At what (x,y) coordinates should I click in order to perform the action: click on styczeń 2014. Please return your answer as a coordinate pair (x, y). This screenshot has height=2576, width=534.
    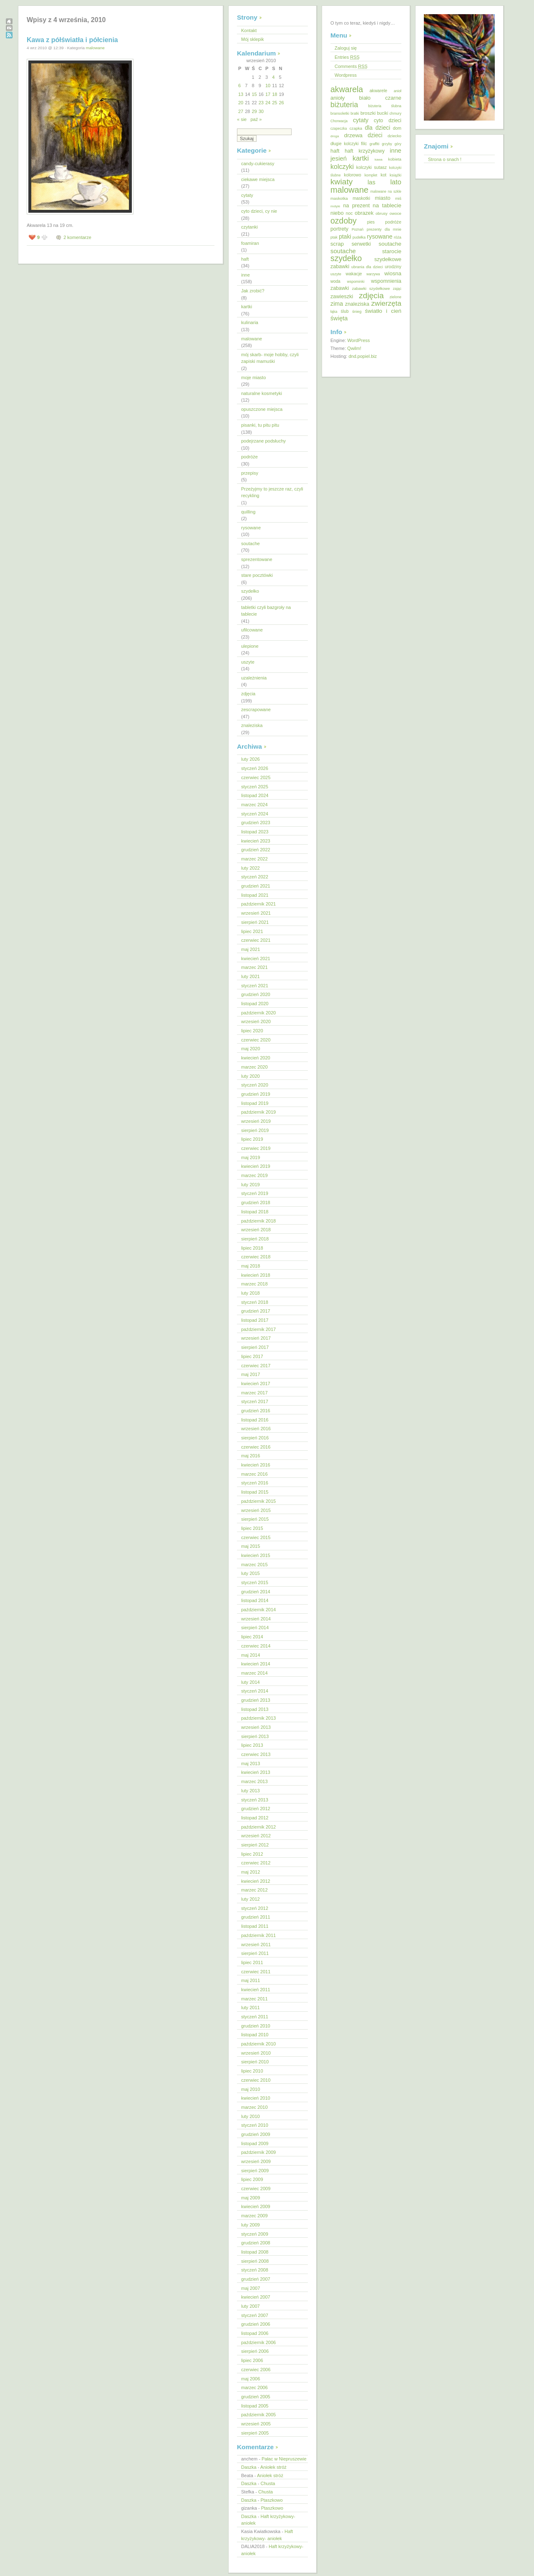
    Looking at the image, I should click on (254, 1690).